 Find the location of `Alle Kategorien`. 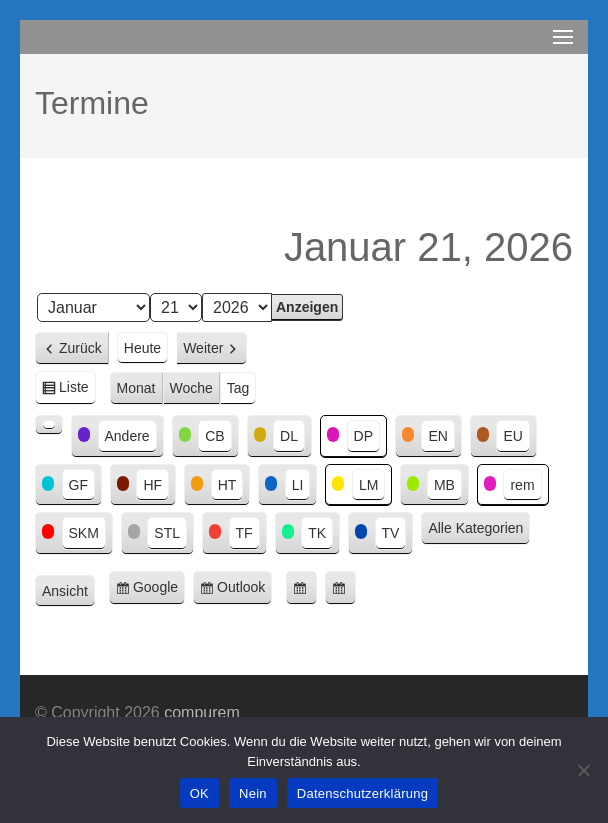

Alle Kategorien is located at coordinates (475, 528).